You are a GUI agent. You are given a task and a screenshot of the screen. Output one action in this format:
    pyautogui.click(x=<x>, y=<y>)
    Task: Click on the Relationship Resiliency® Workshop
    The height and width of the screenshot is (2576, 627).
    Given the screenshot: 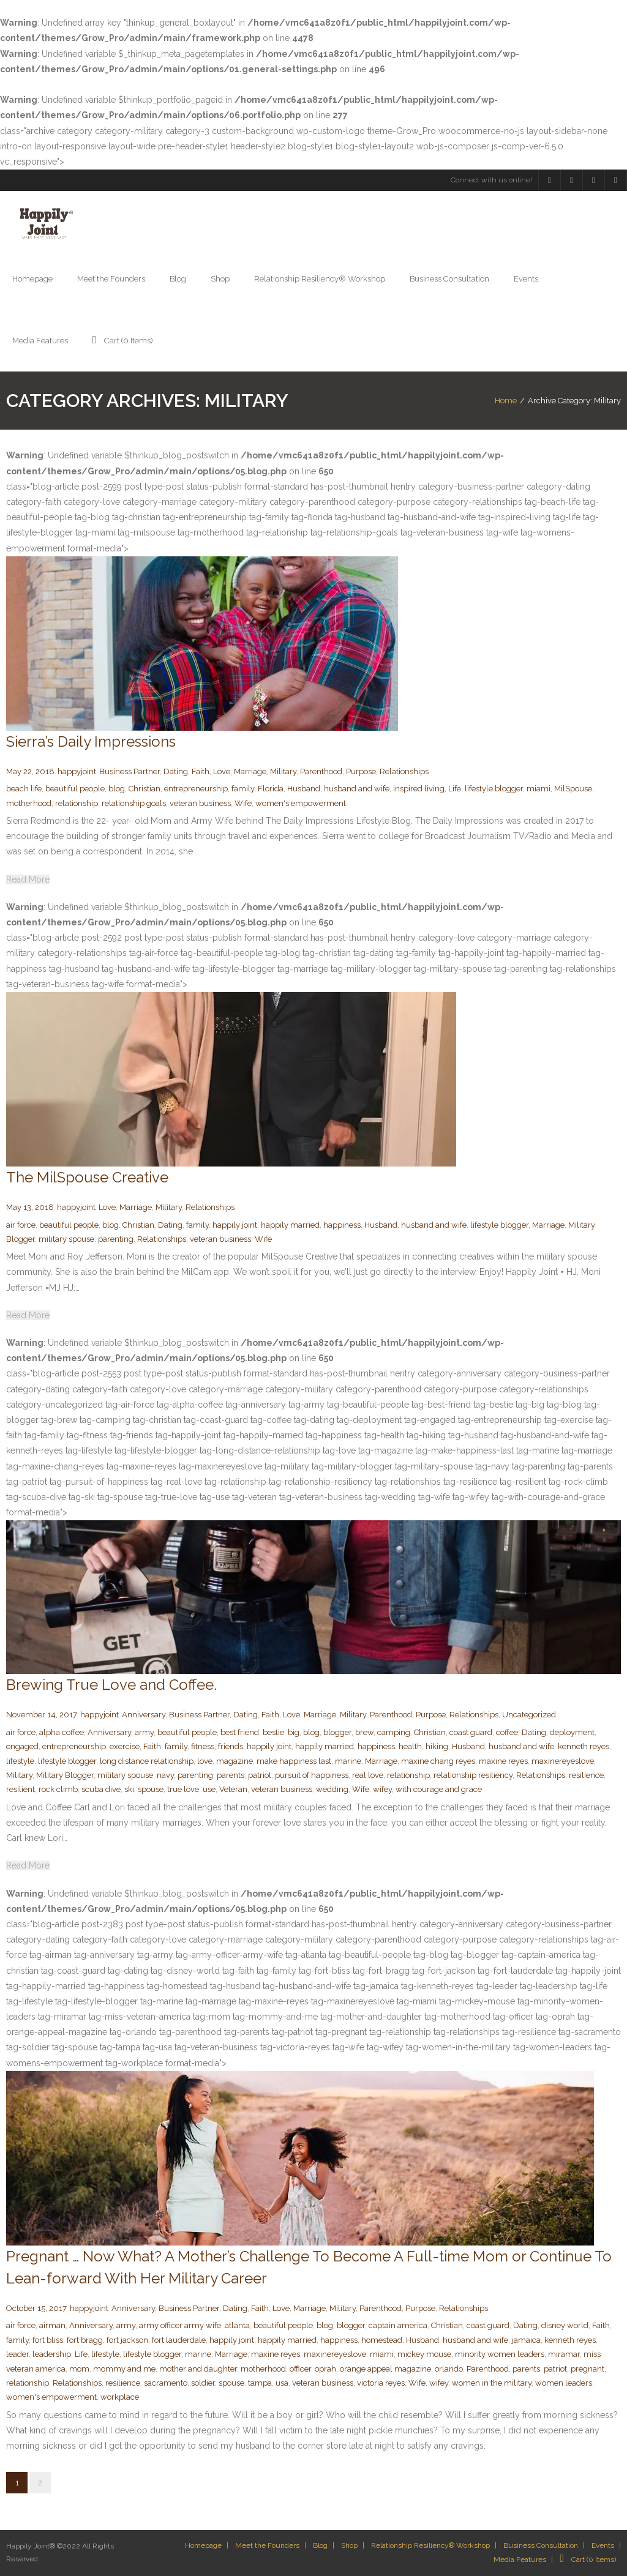 What is the action you would take?
    pyautogui.click(x=430, y=2545)
    